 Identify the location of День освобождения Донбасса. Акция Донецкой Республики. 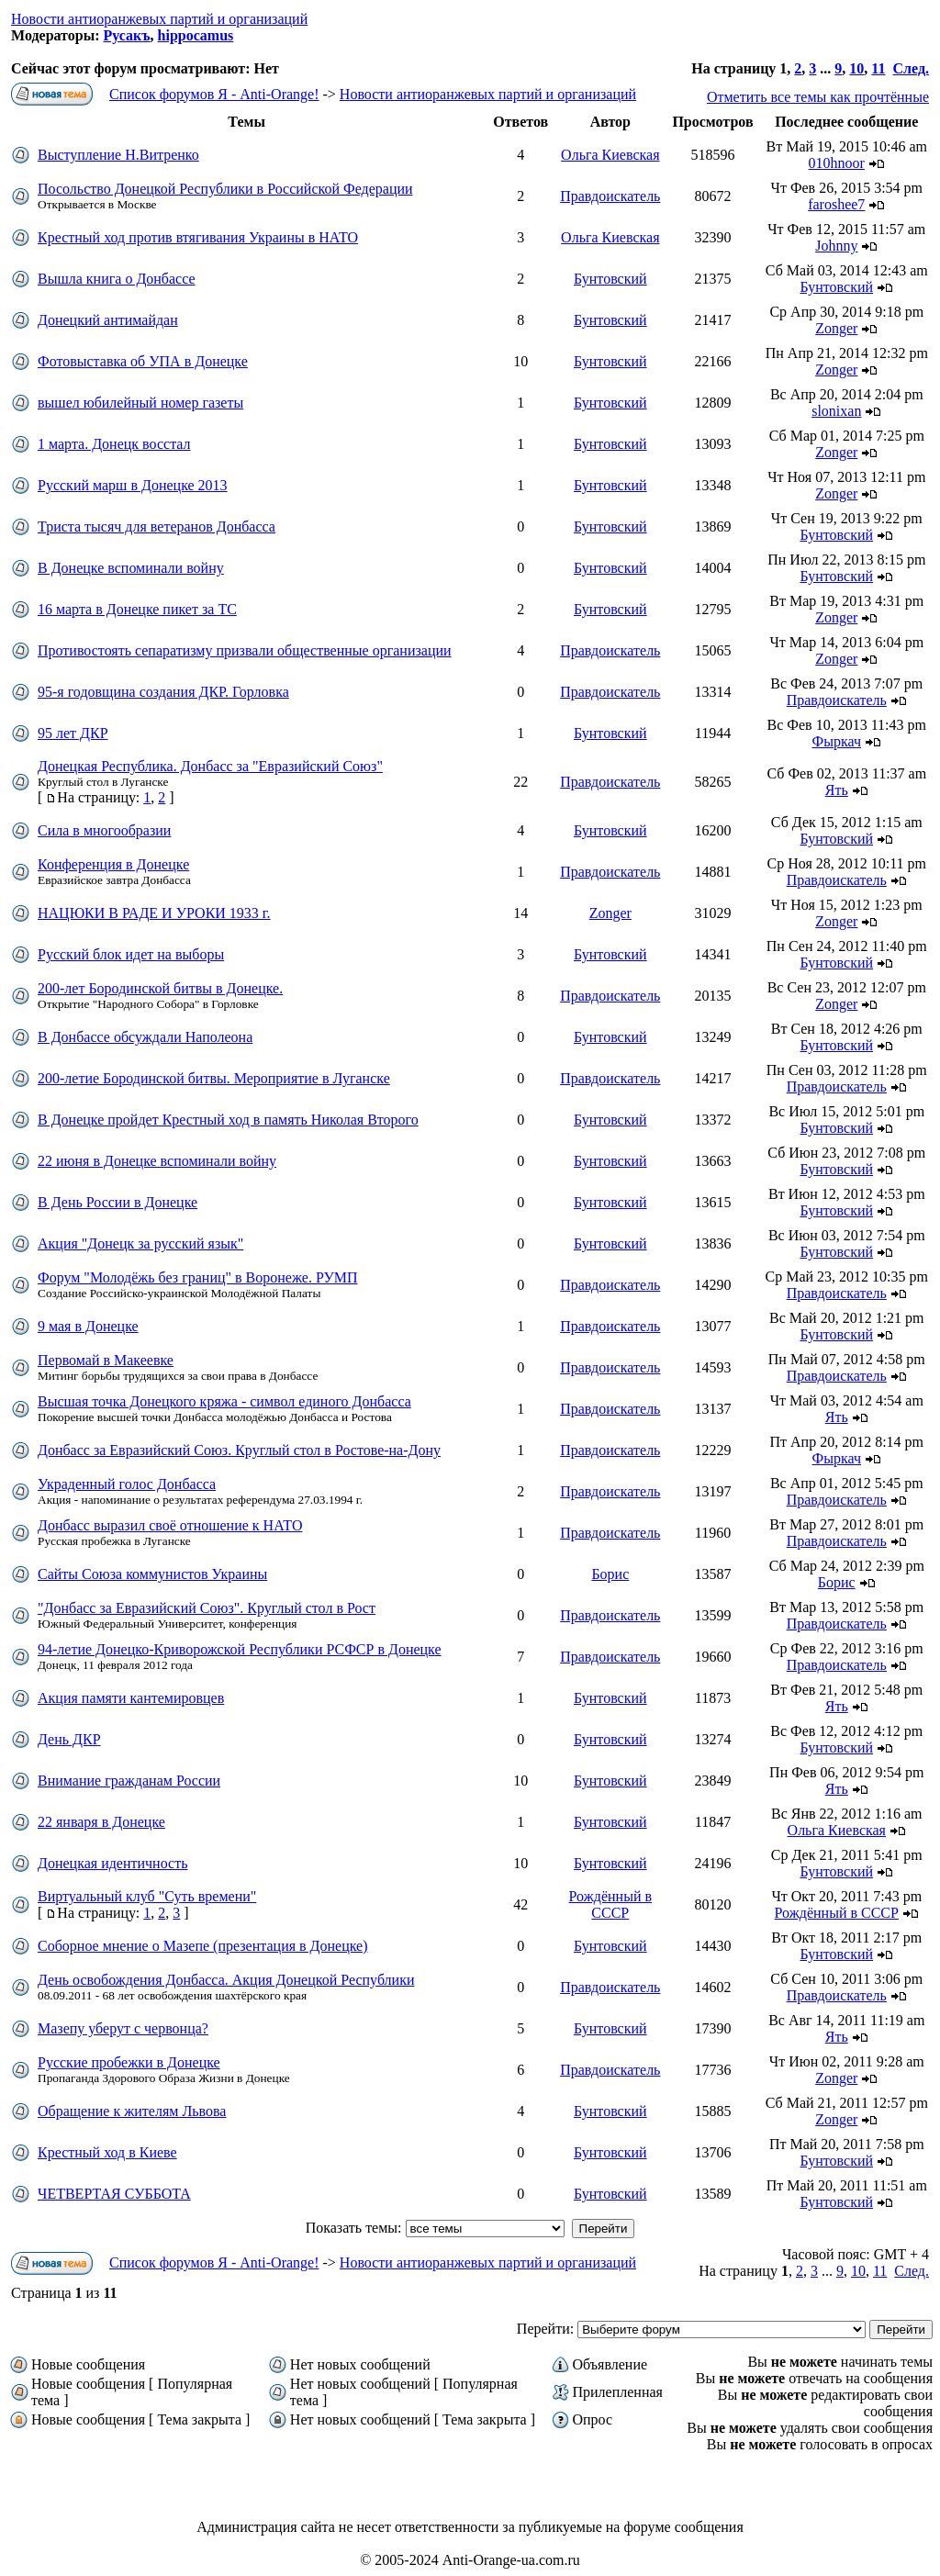
(226, 1980).